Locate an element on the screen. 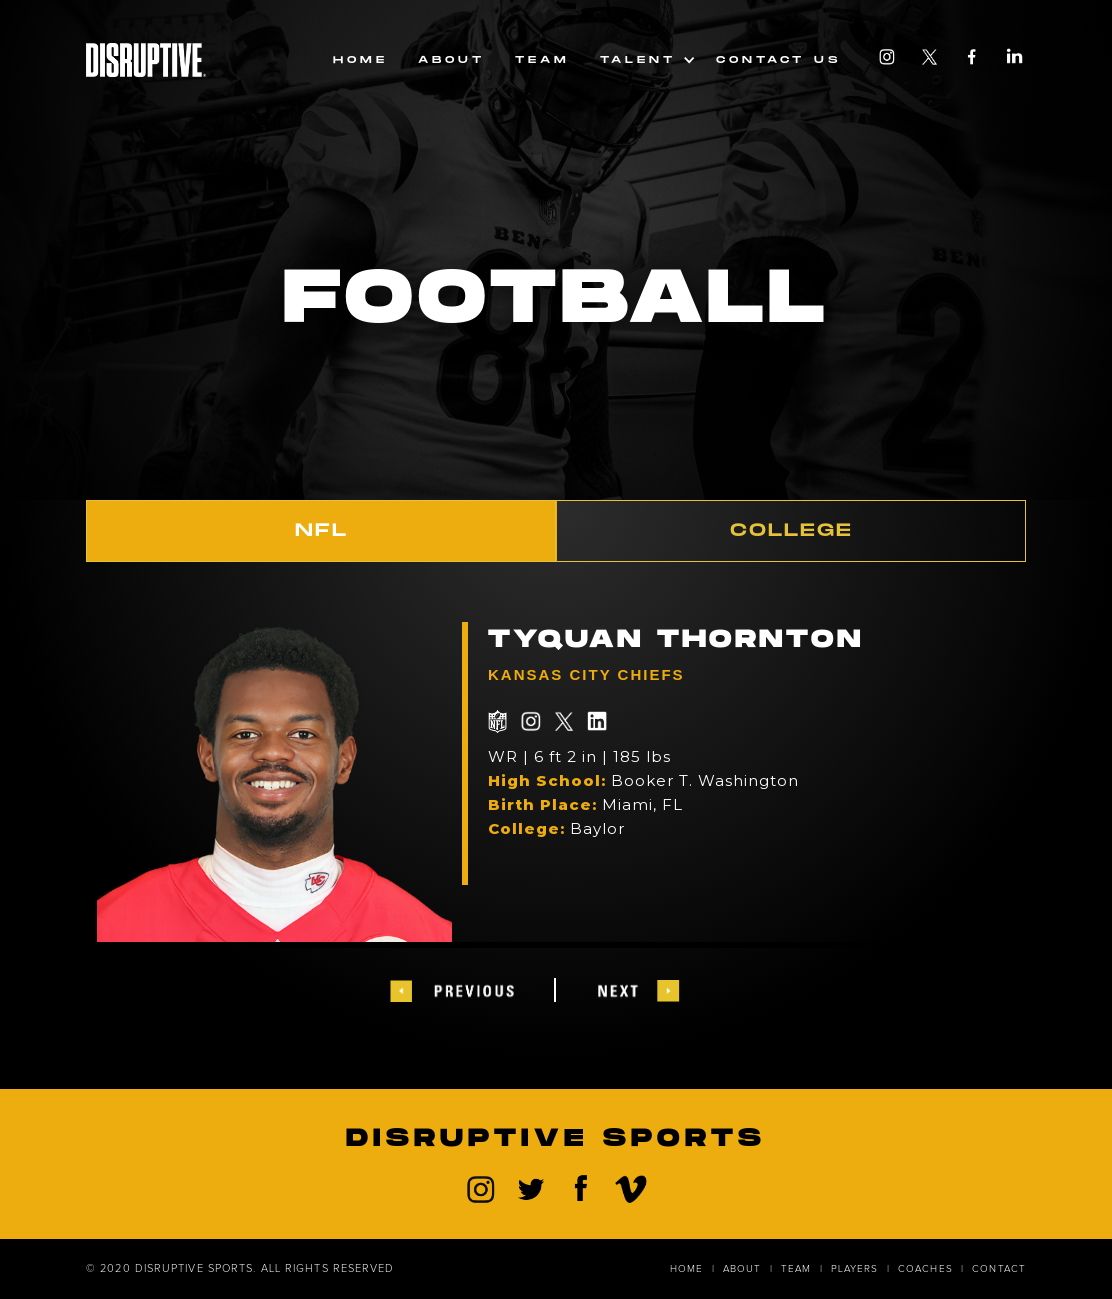 The image size is (1112, 1299). contact is located at coordinates (999, 1269).